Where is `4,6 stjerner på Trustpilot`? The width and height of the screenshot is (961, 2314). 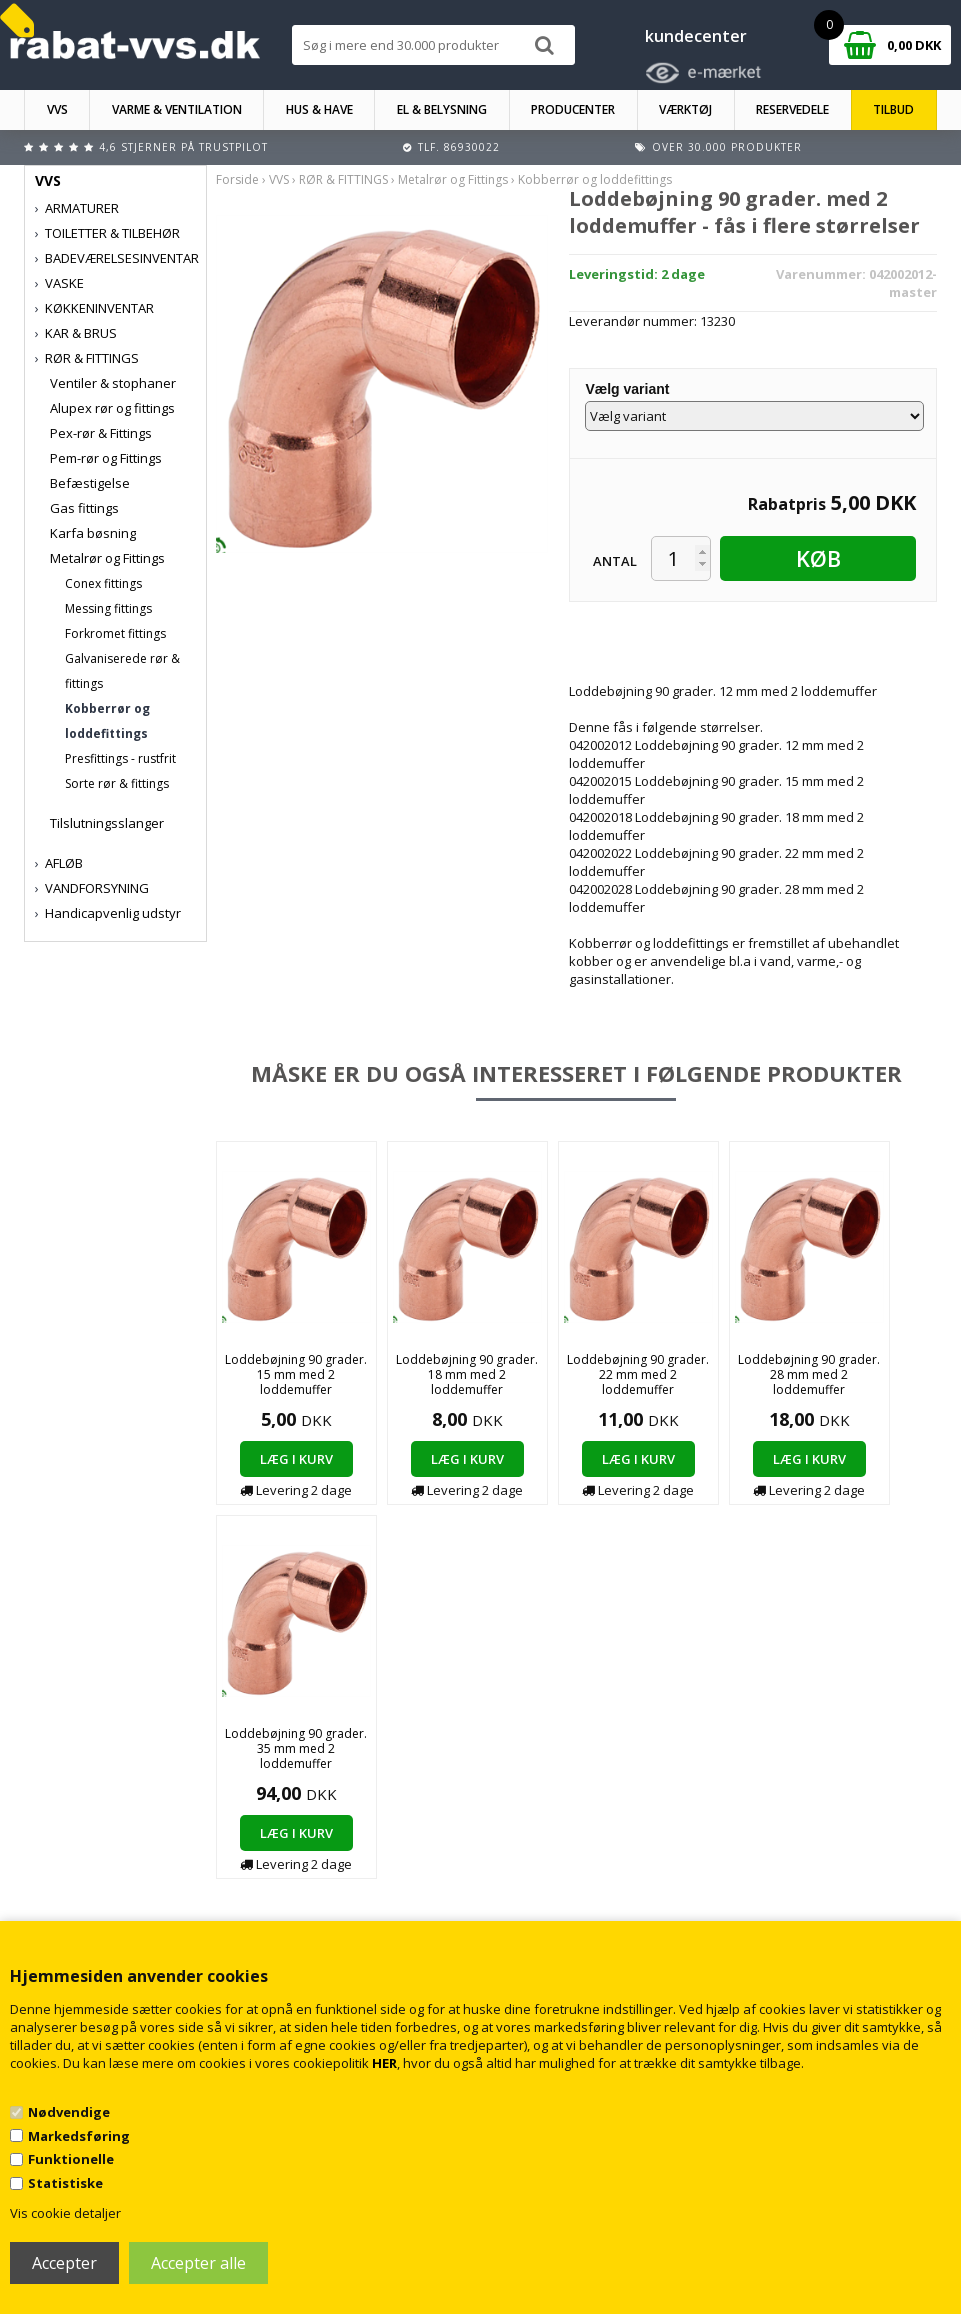 4,6 stjerner på Trustpilot is located at coordinates (183, 147).